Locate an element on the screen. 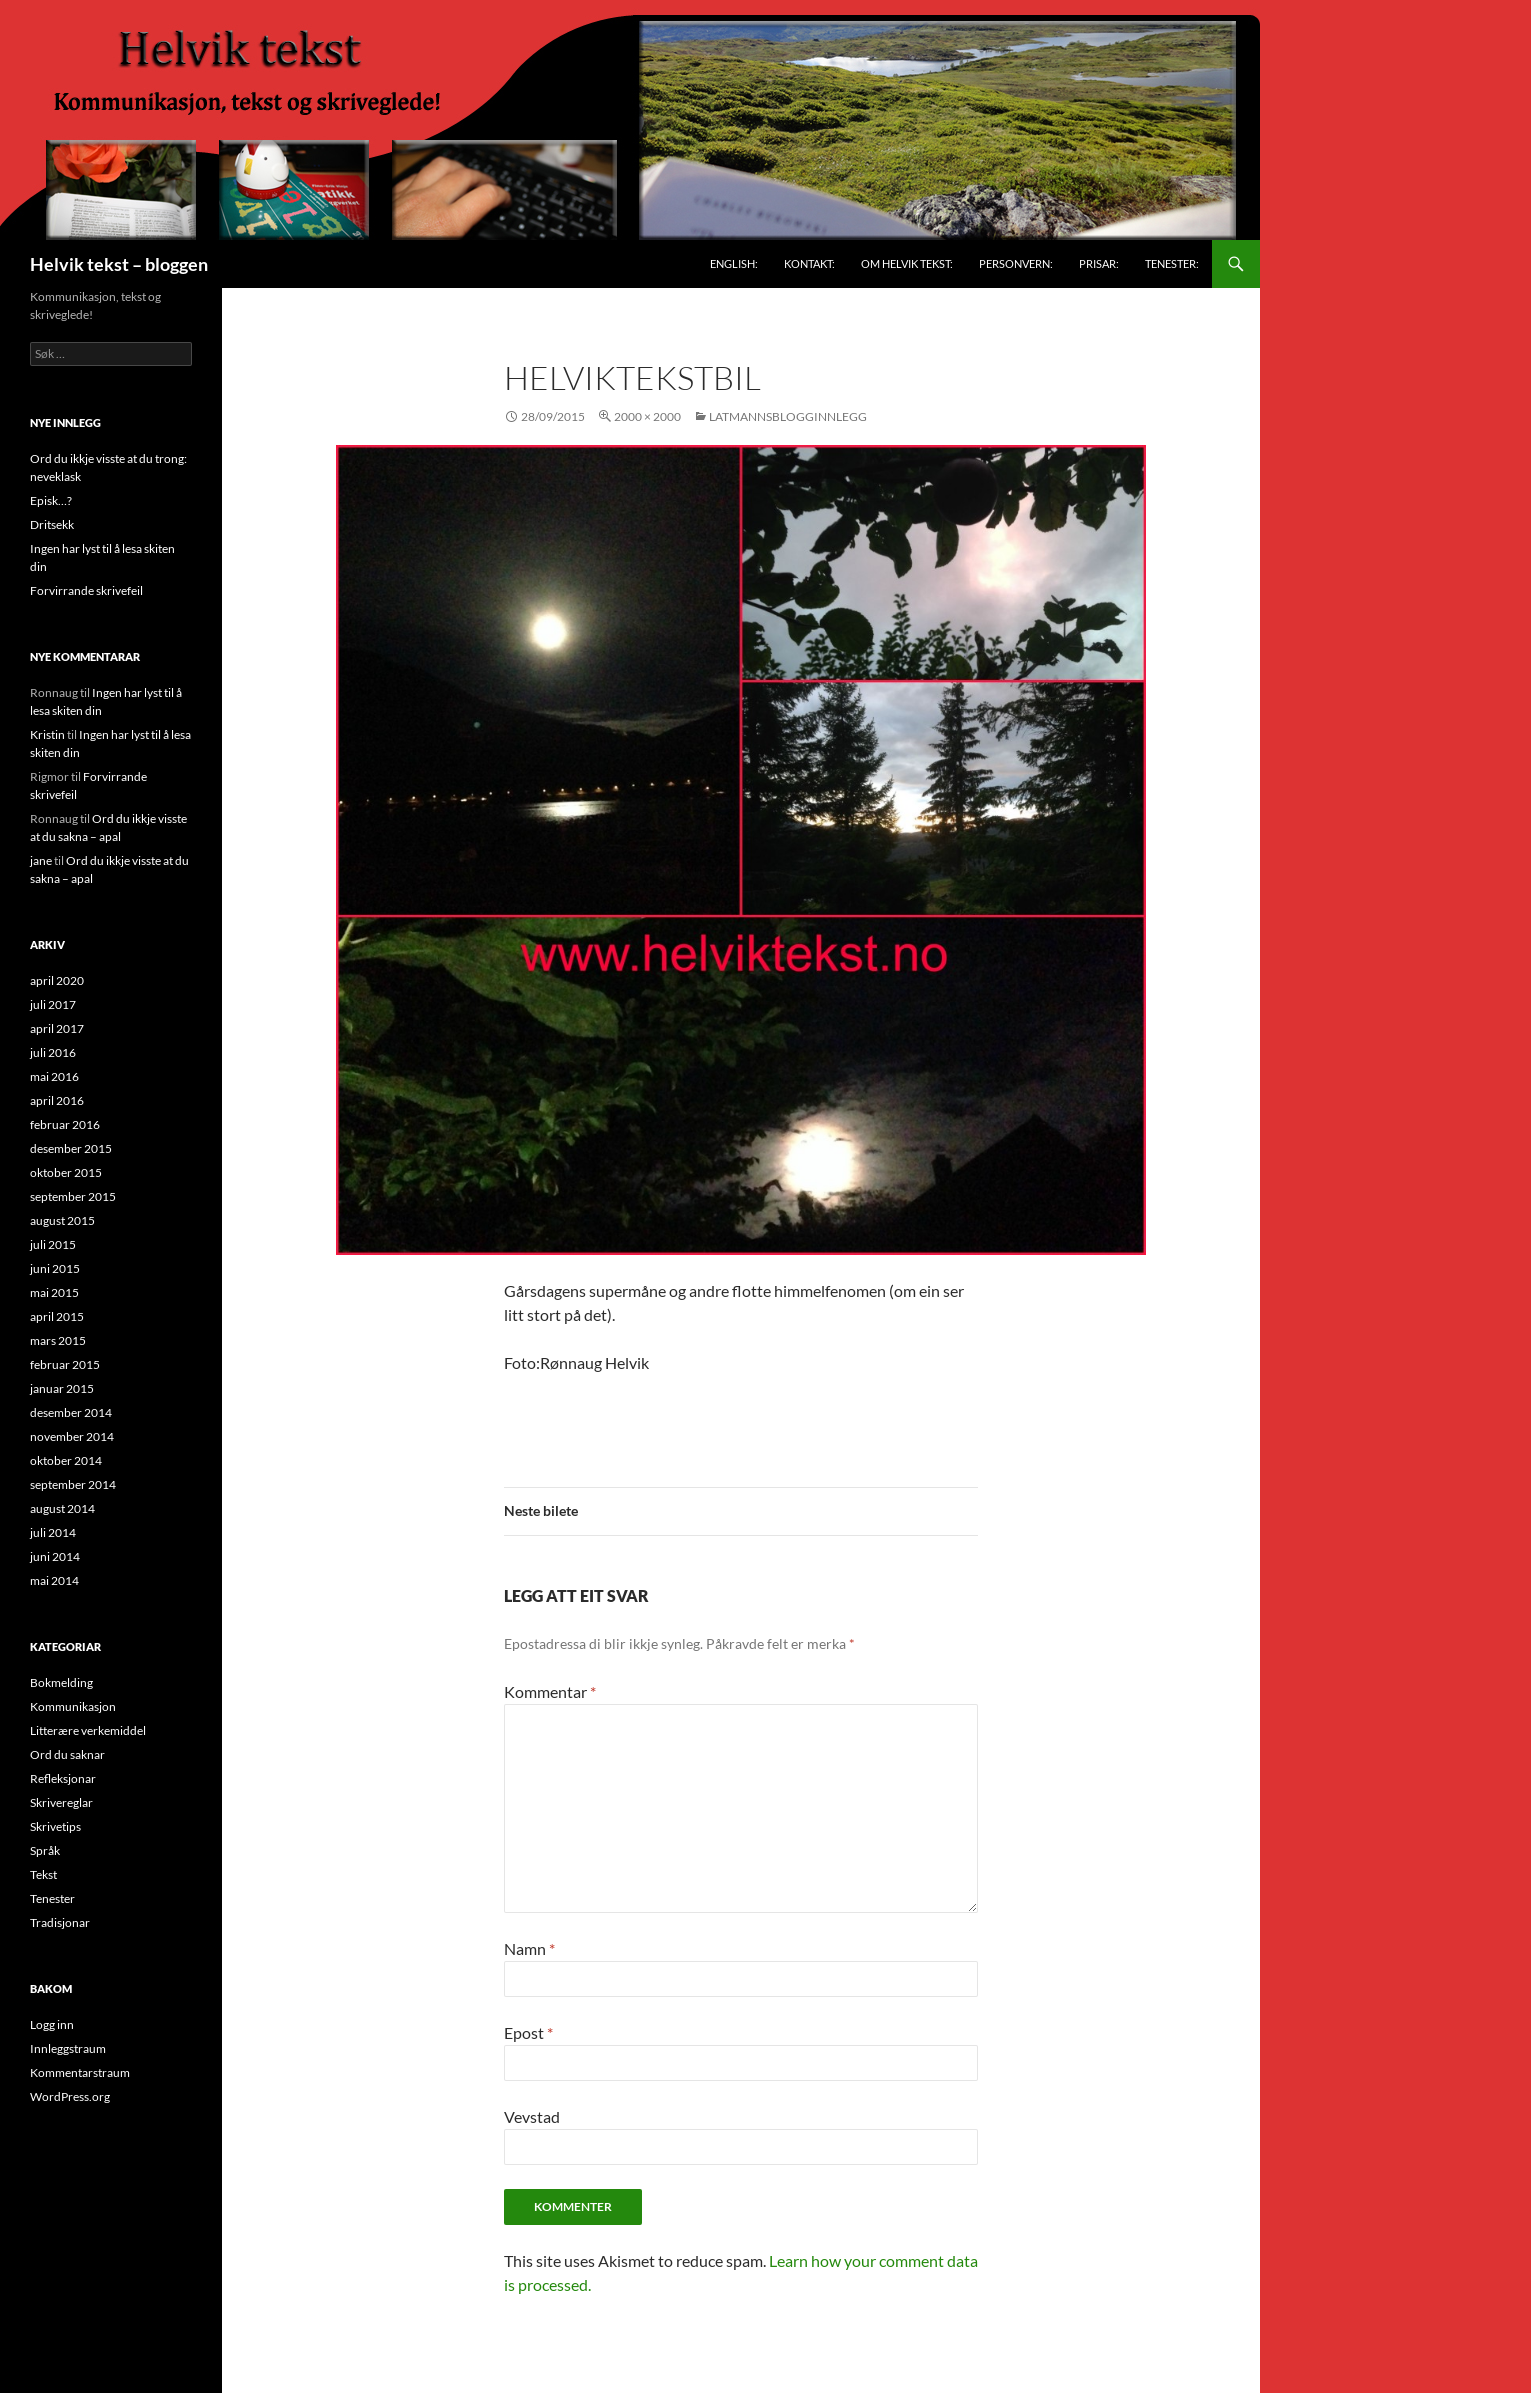 The image size is (1531, 2393). Tradisjonar is located at coordinates (60, 1922).